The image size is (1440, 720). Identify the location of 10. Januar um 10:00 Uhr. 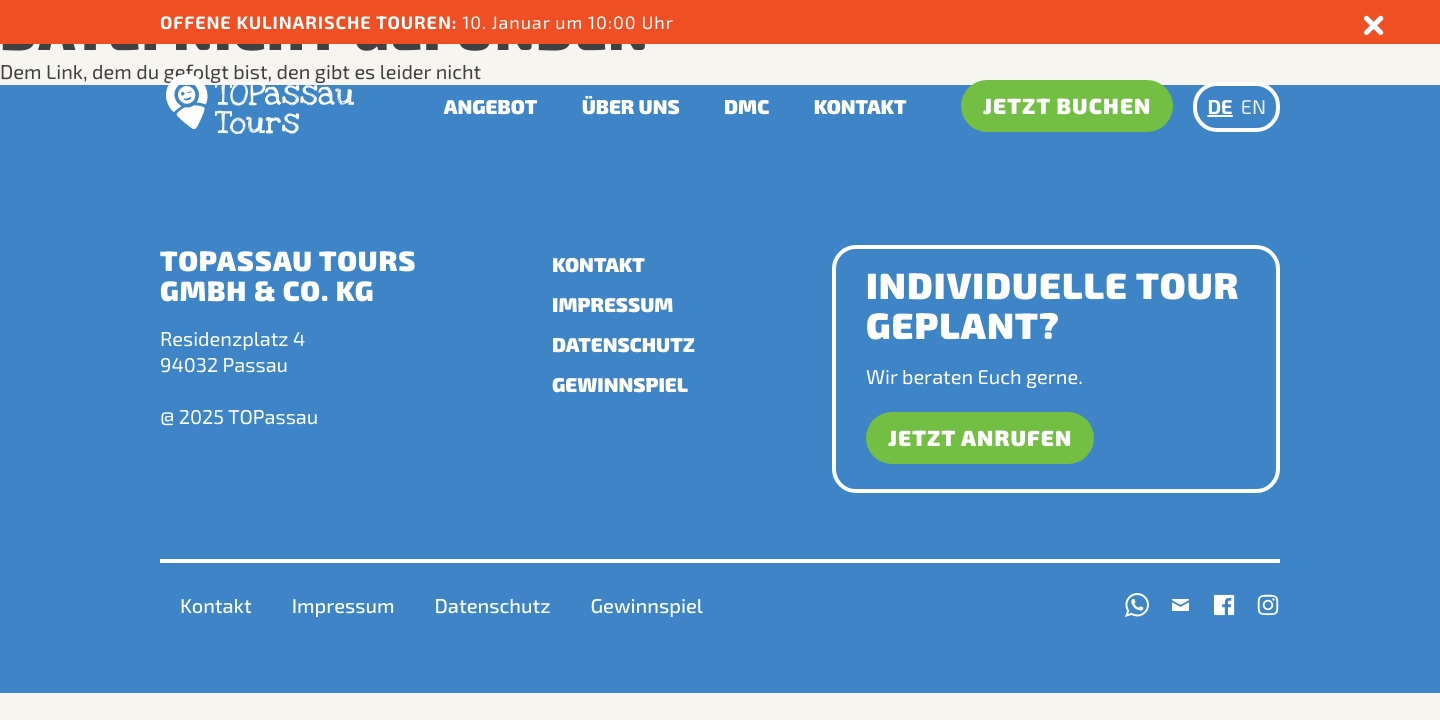
(419, 22).